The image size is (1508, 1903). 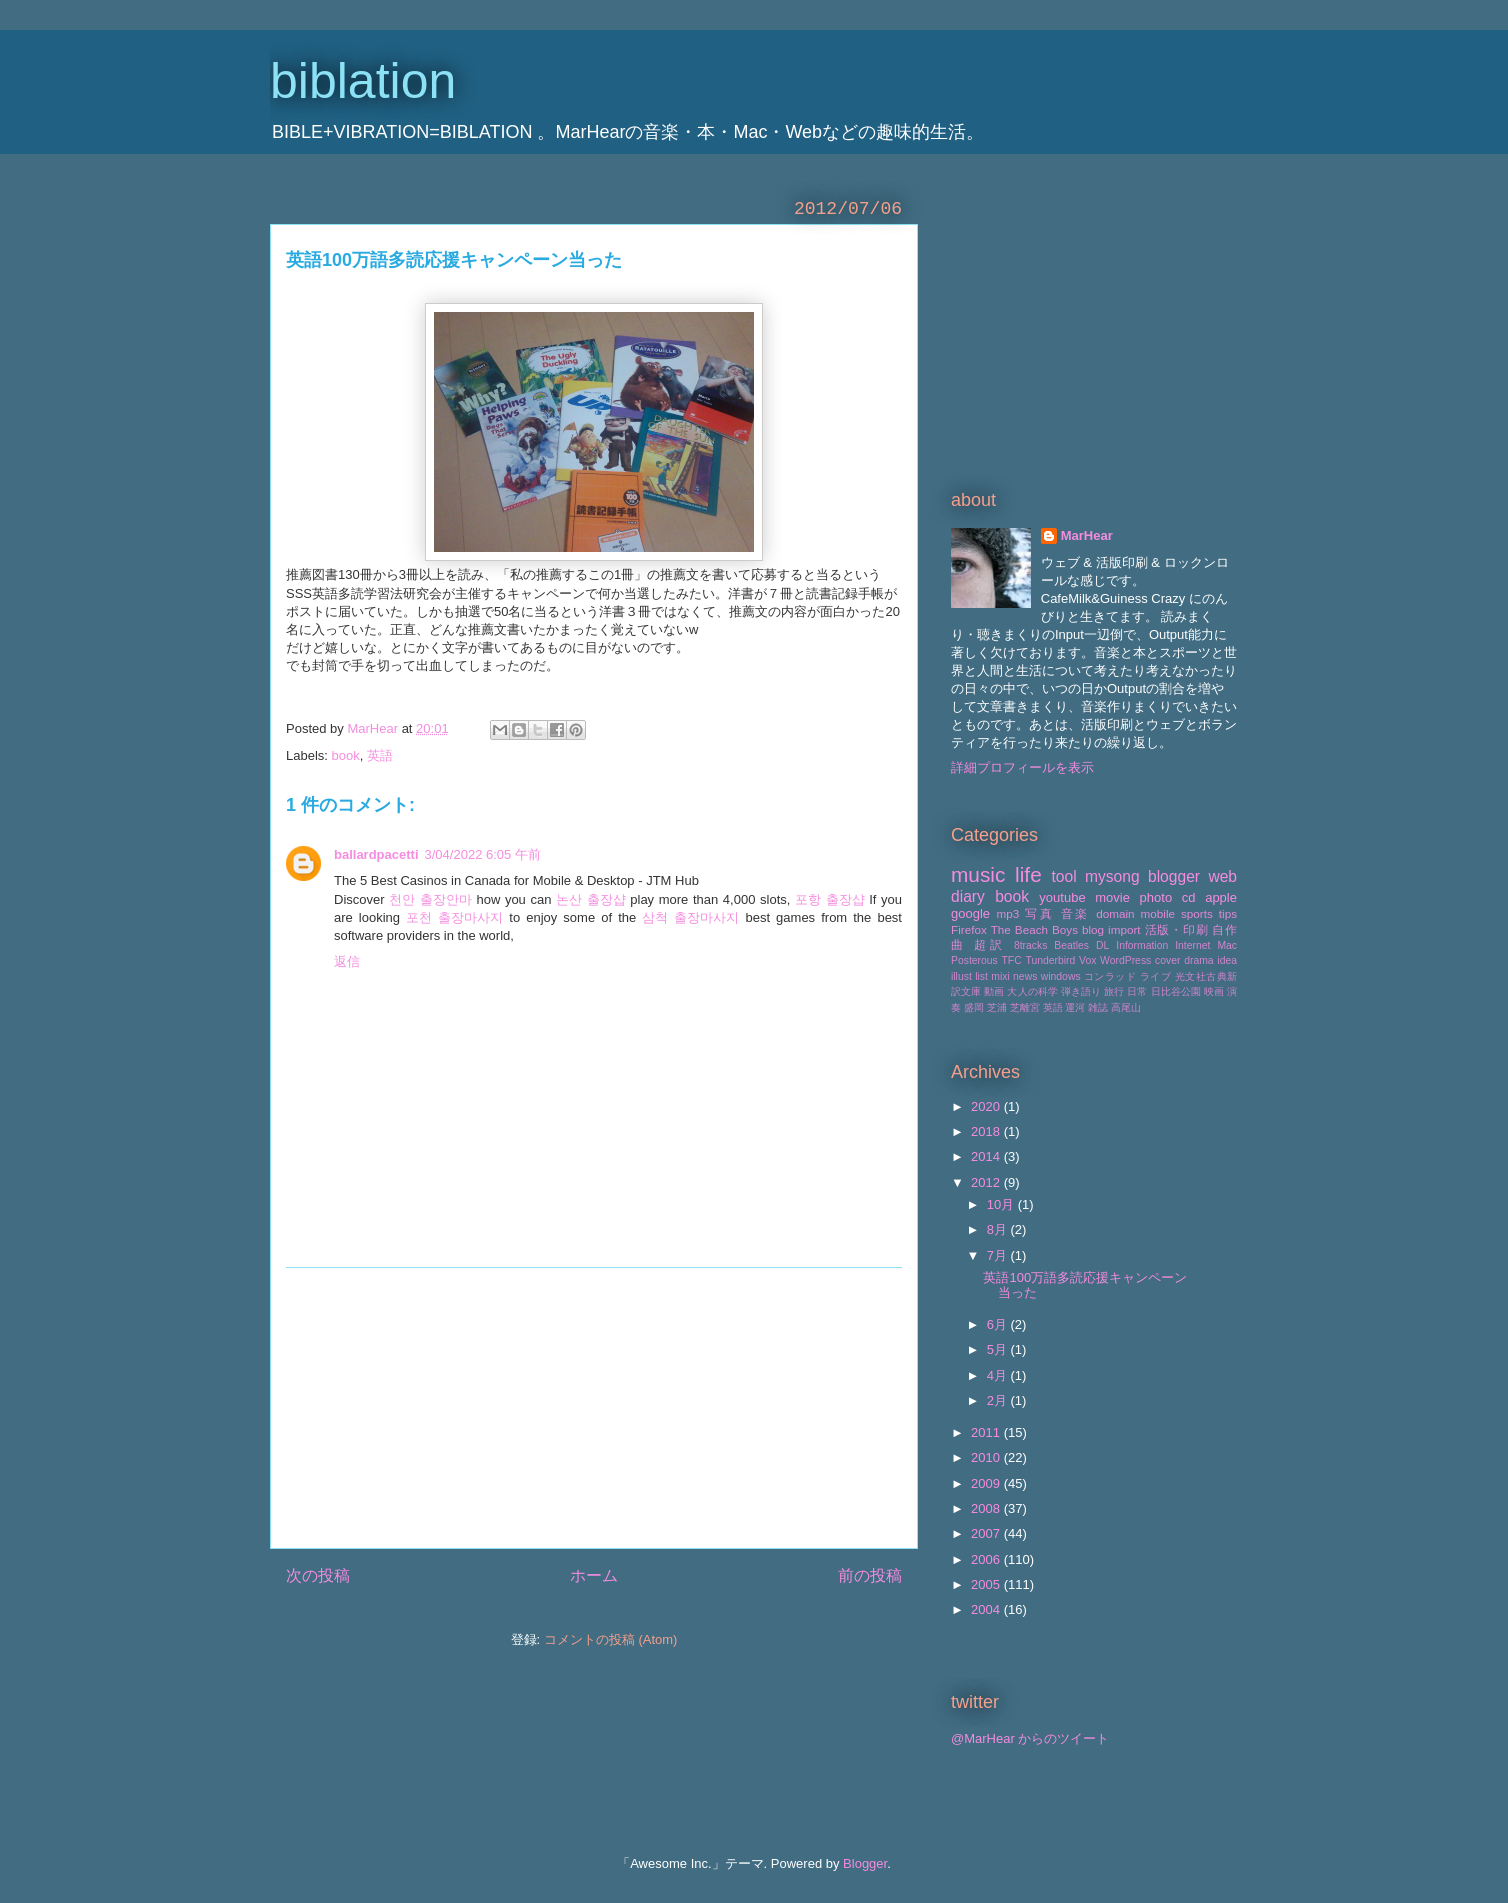 I want to click on 논산 출장샵, so click(x=591, y=899).